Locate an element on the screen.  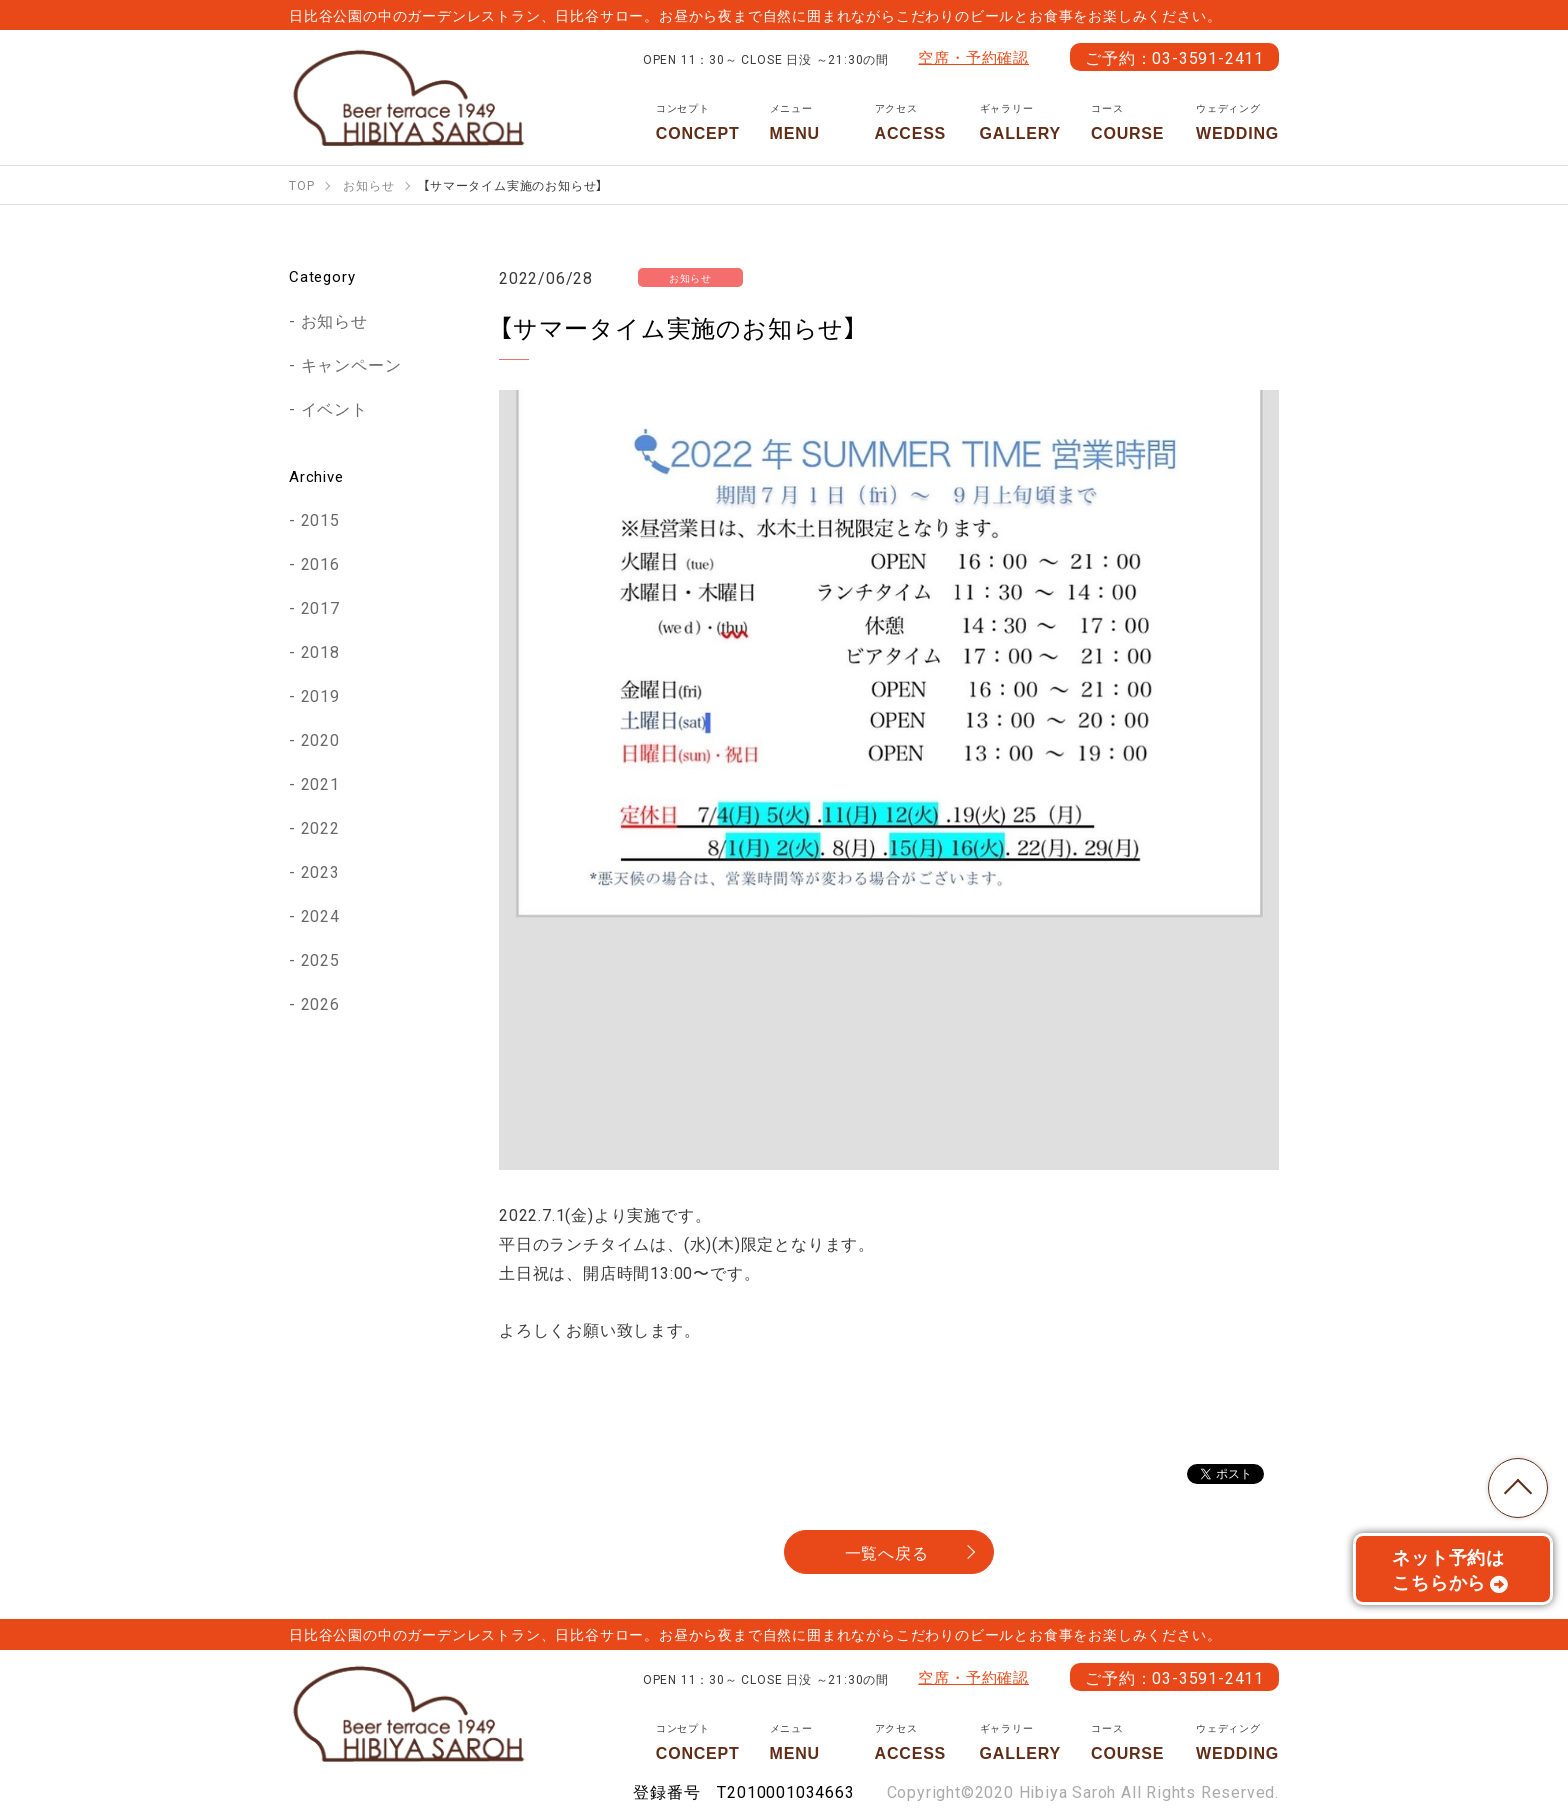
MENU is located at coordinates (807, 122).